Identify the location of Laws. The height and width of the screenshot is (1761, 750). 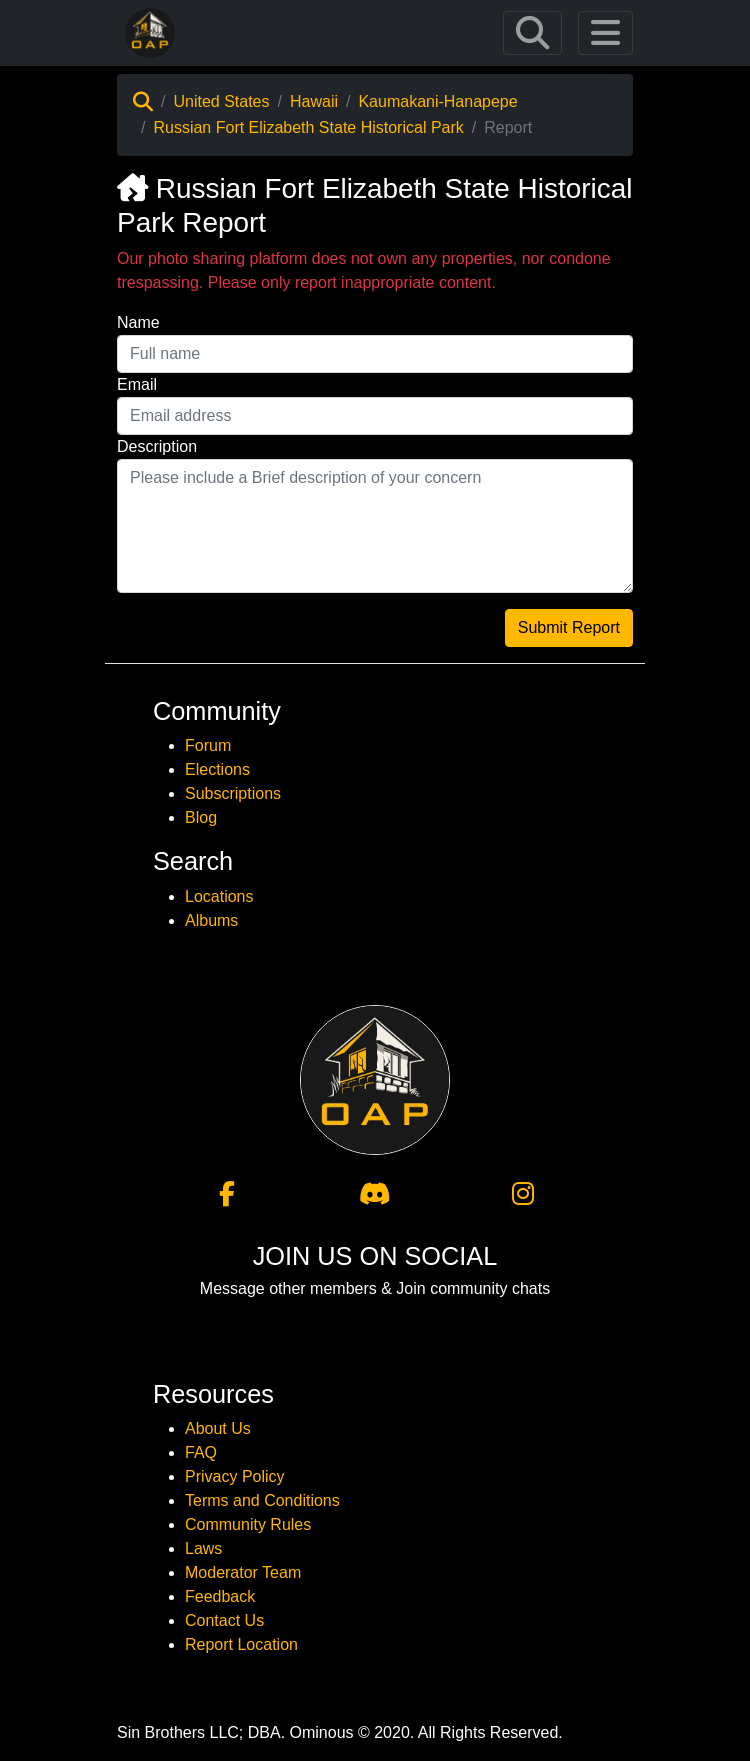
(203, 1548).